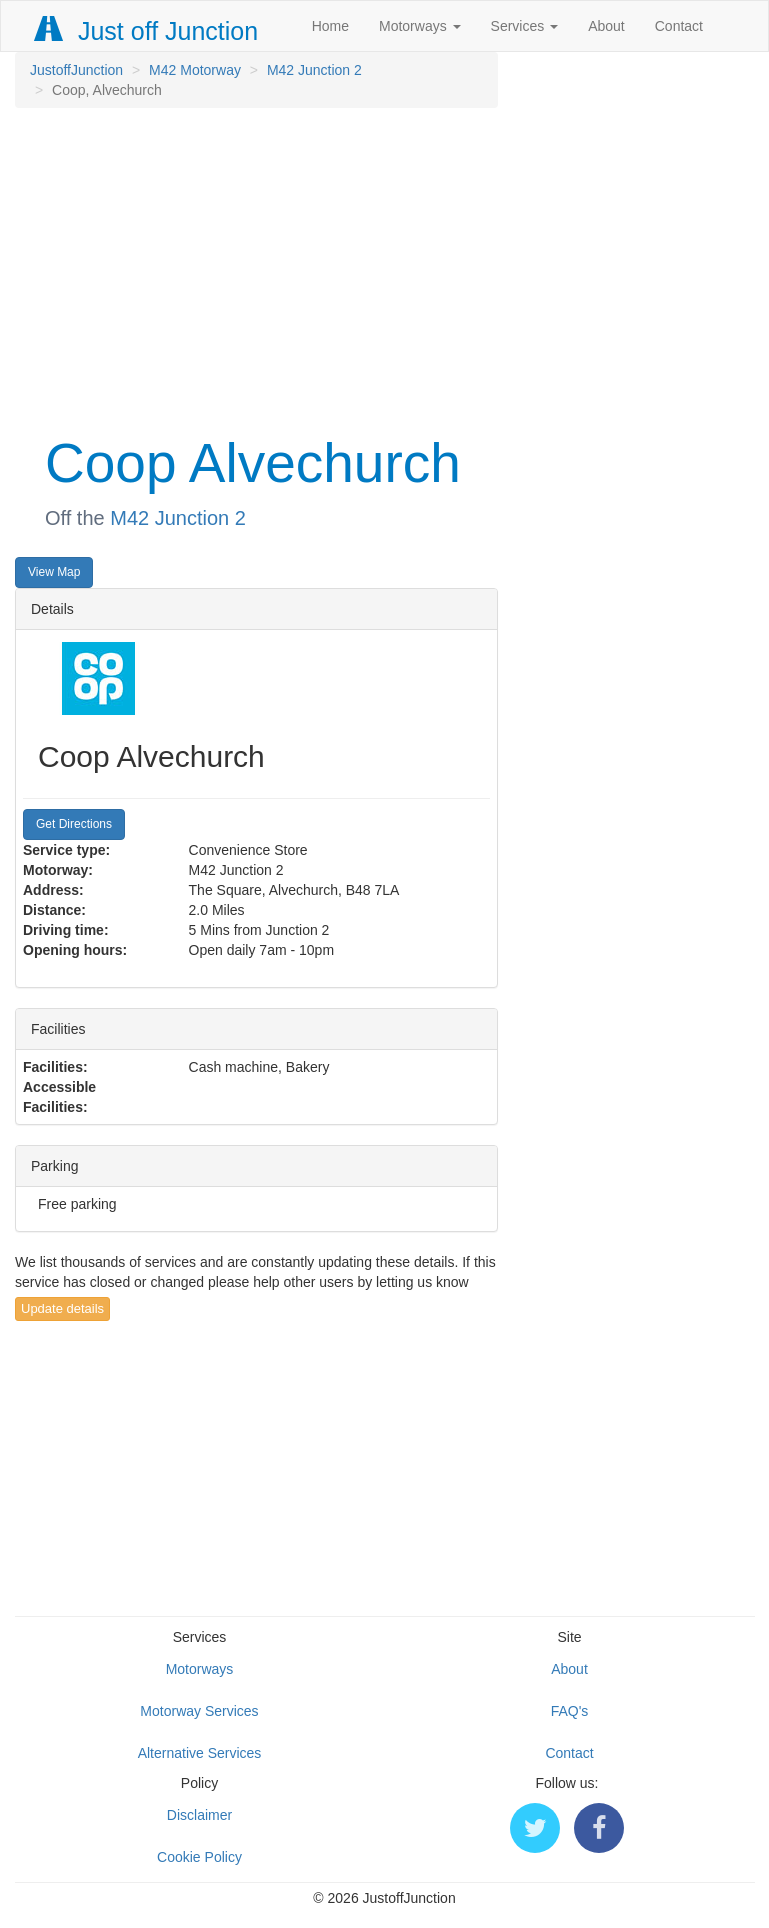  Describe the element at coordinates (76, 70) in the screenshot. I see `JustoffJunction` at that location.